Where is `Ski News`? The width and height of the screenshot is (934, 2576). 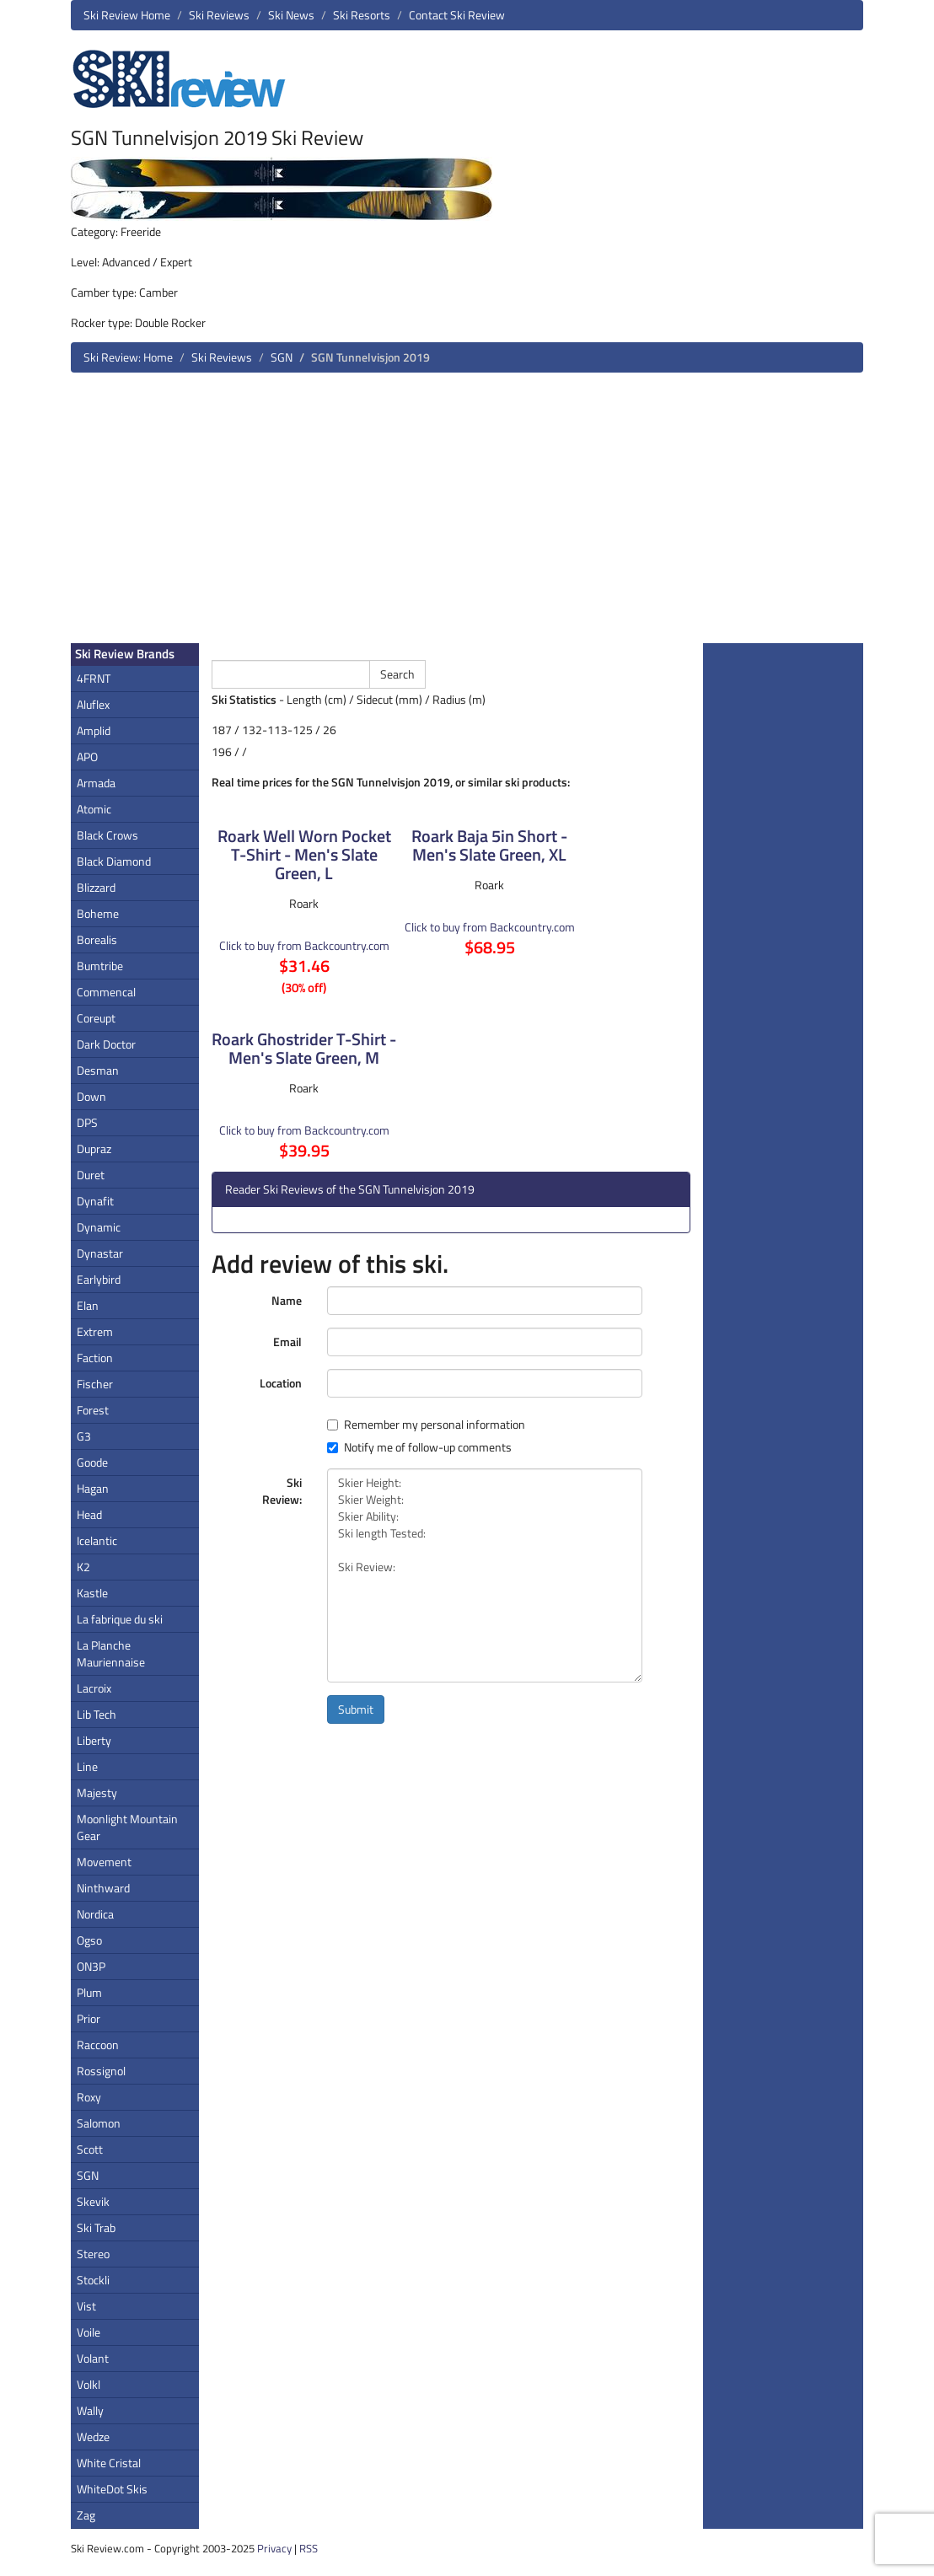 Ski News is located at coordinates (291, 15).